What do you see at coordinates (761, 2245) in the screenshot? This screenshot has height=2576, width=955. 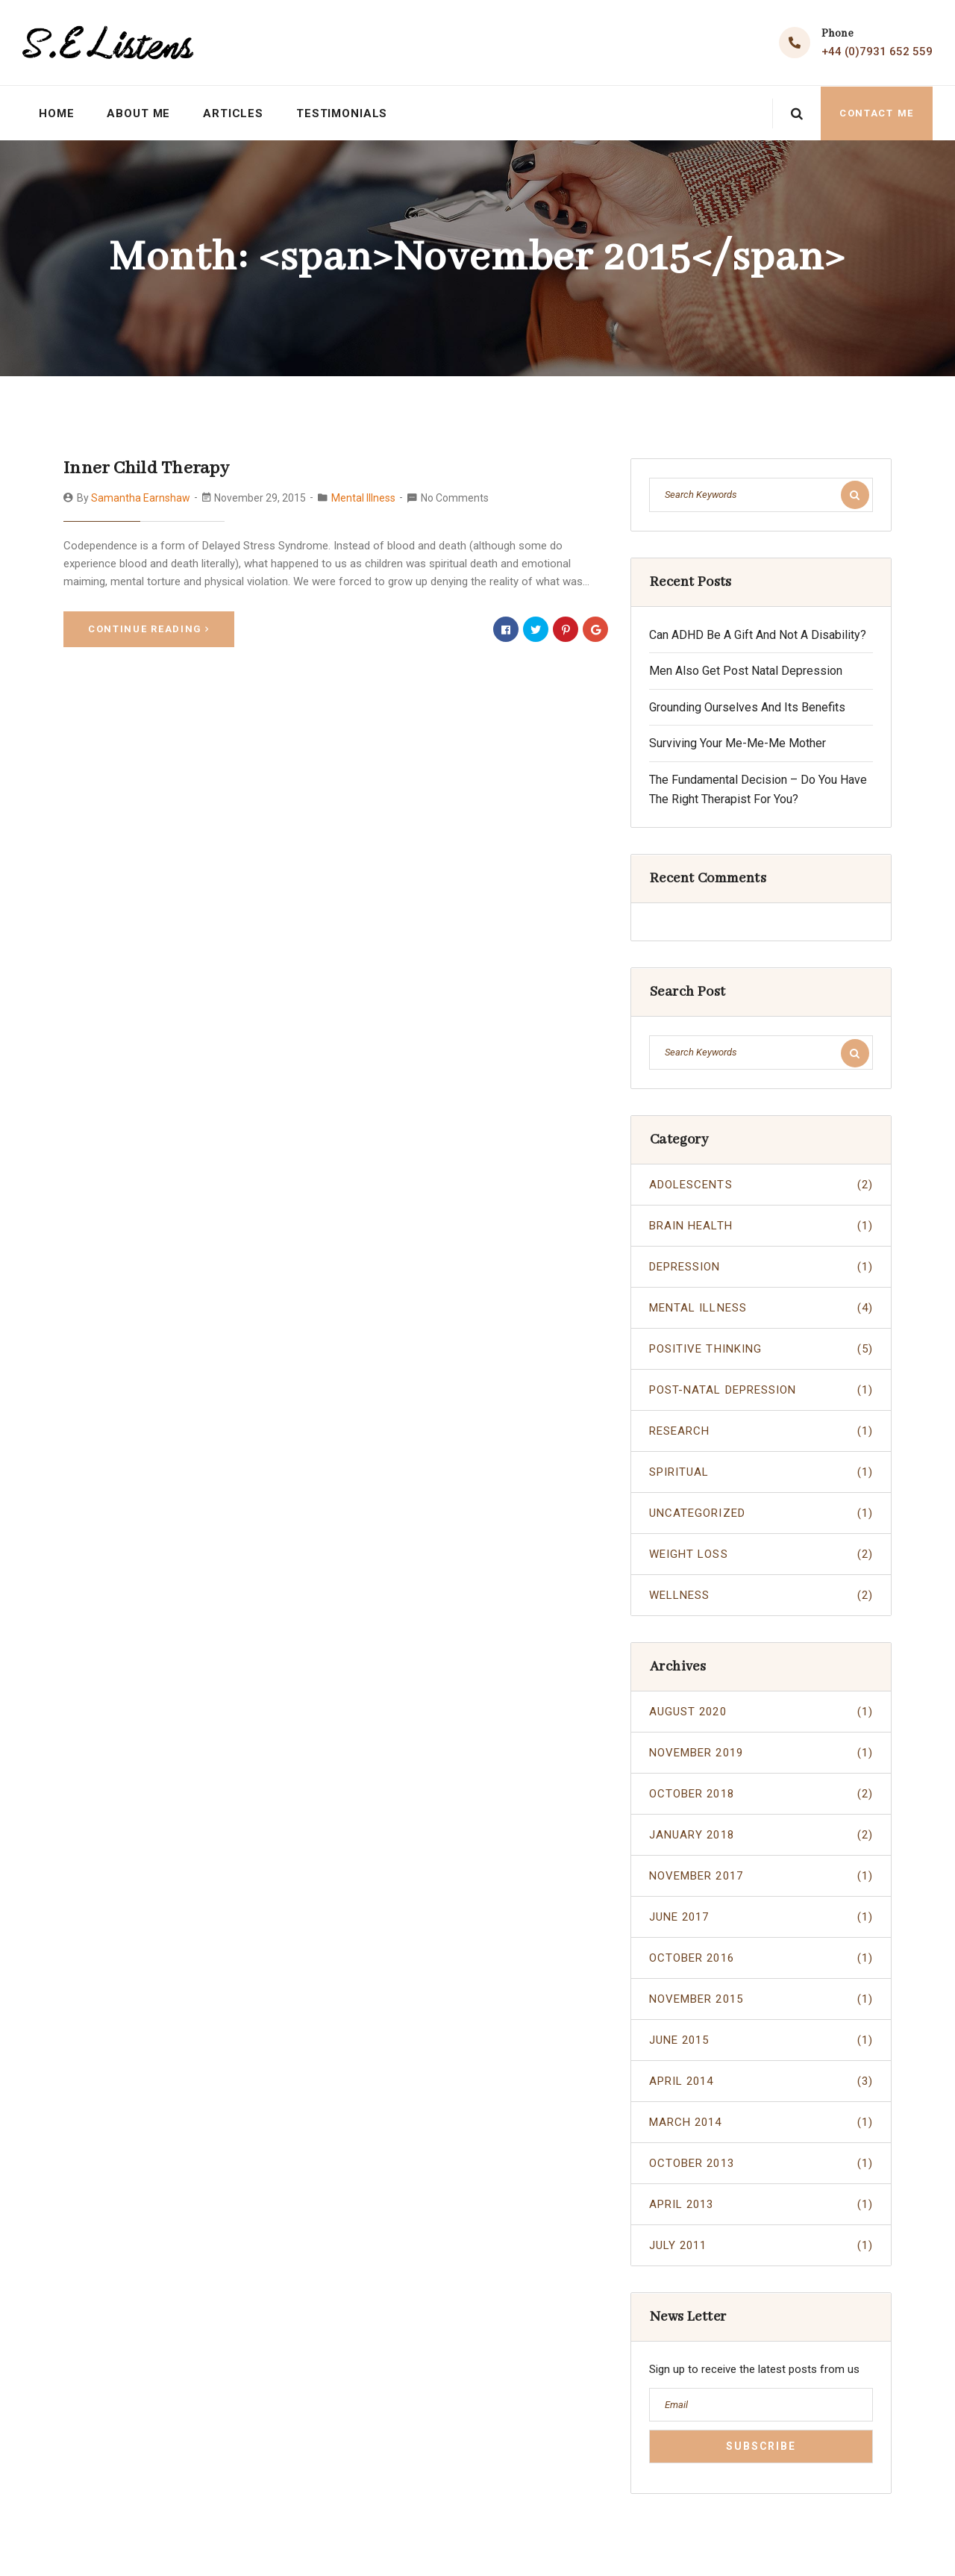 I see `July 2011` at bounding box center [761, 2245].